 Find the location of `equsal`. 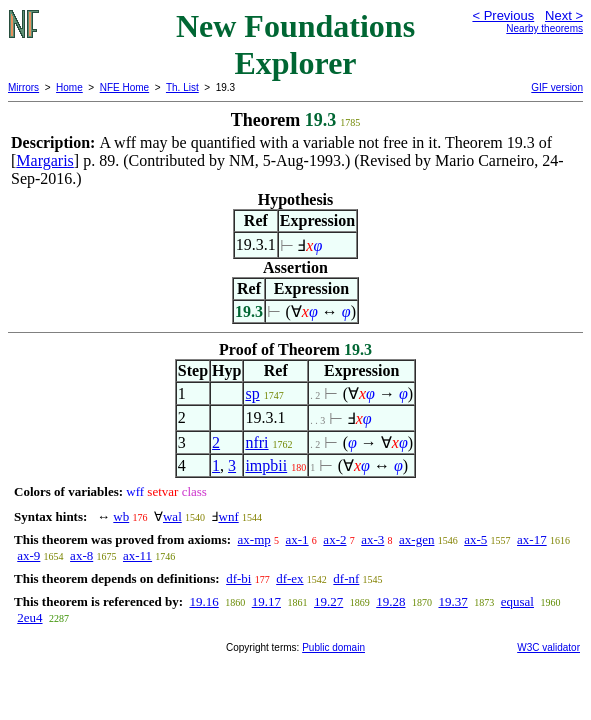

equsal is located at coordinates (517, 601).